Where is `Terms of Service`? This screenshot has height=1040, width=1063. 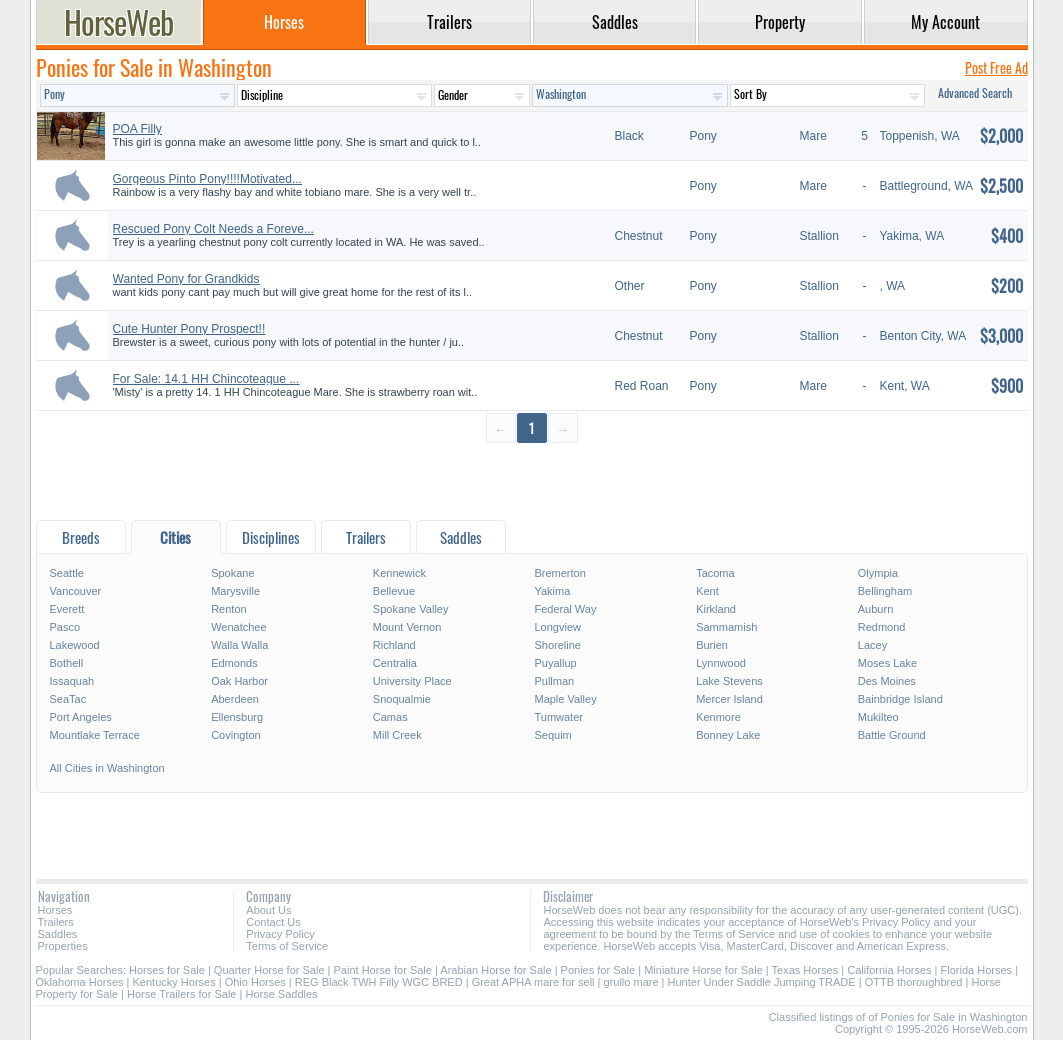 Terms of Service is located at coordinates (287, 946).